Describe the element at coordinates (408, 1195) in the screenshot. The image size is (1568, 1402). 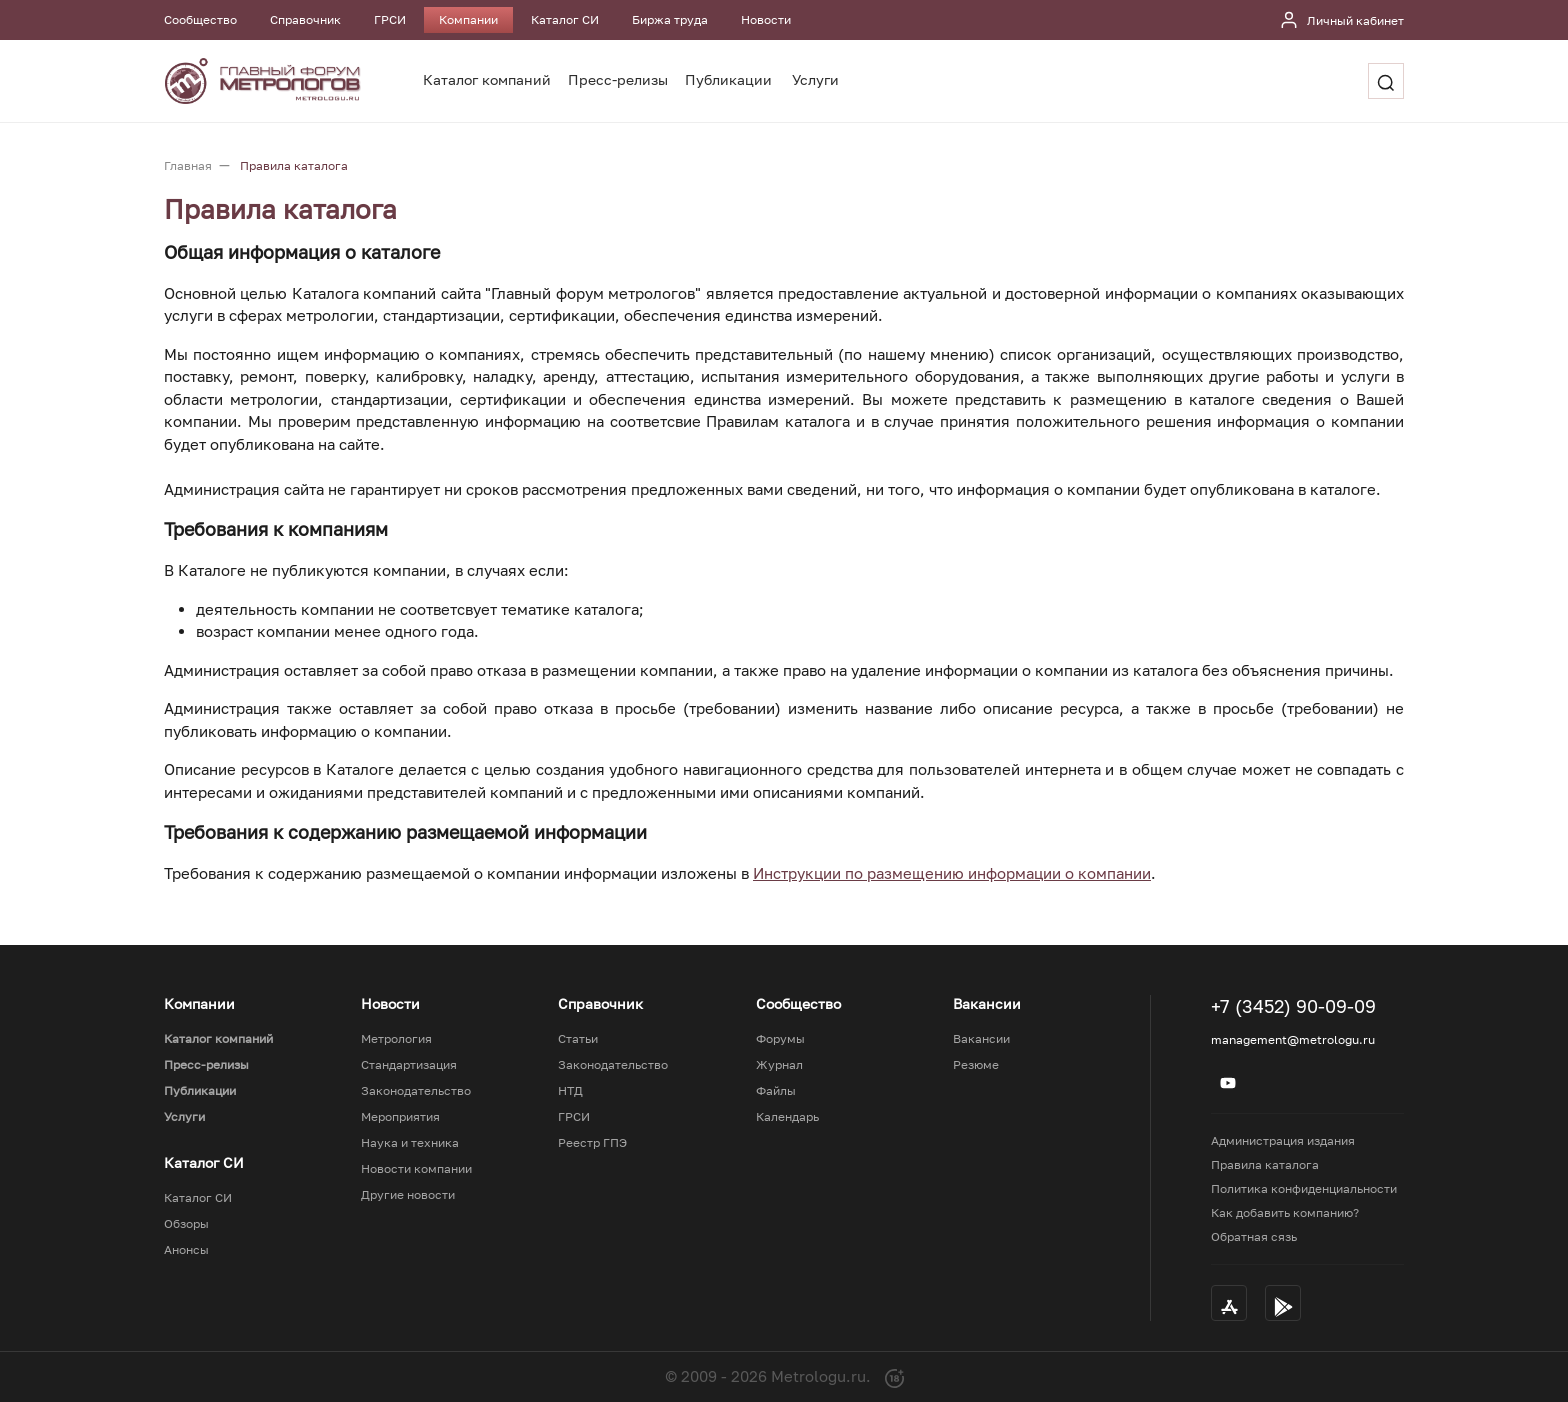
I see `Другие новости` at that location.